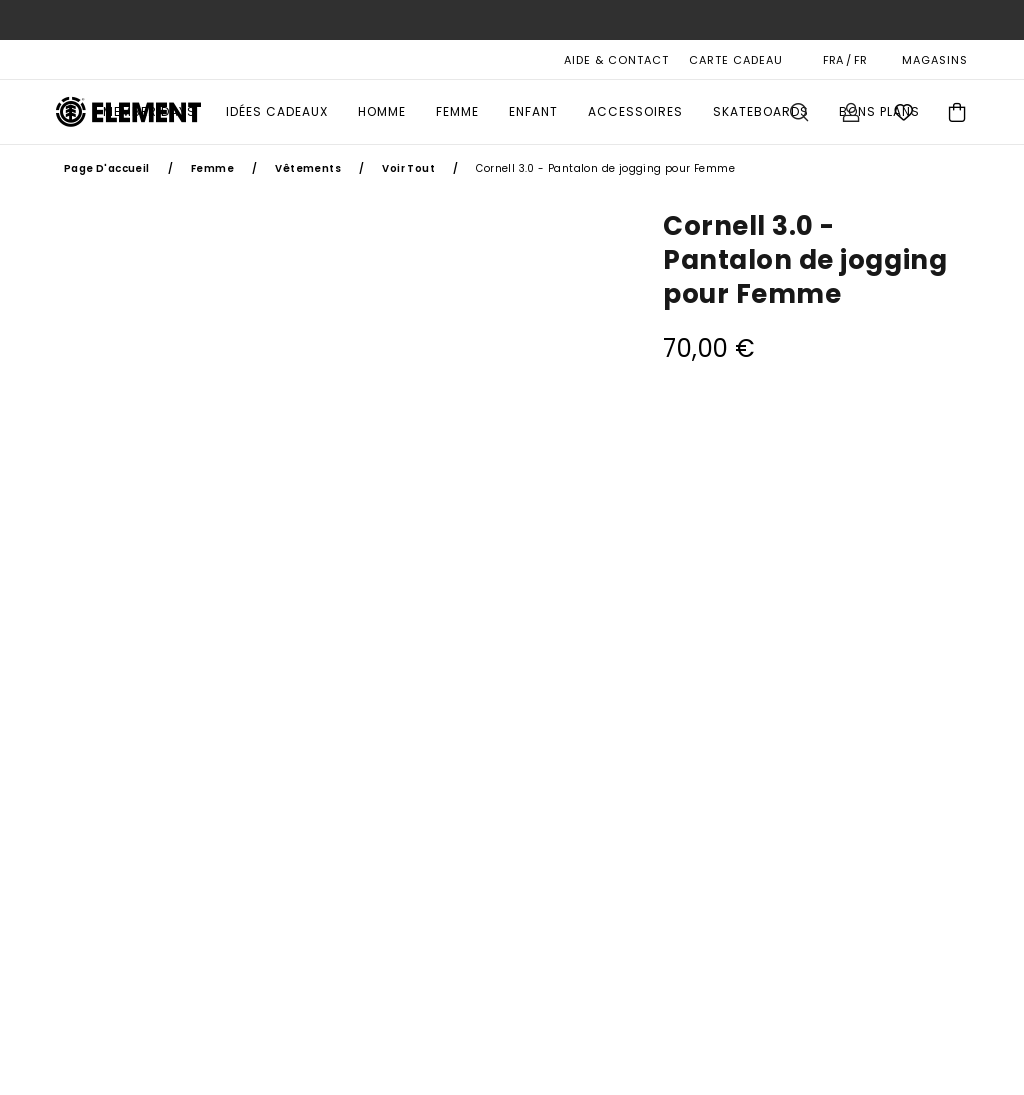  Describe the element at coordinates (761, 111) in the screenshot. I see `Skateboards` at that location.